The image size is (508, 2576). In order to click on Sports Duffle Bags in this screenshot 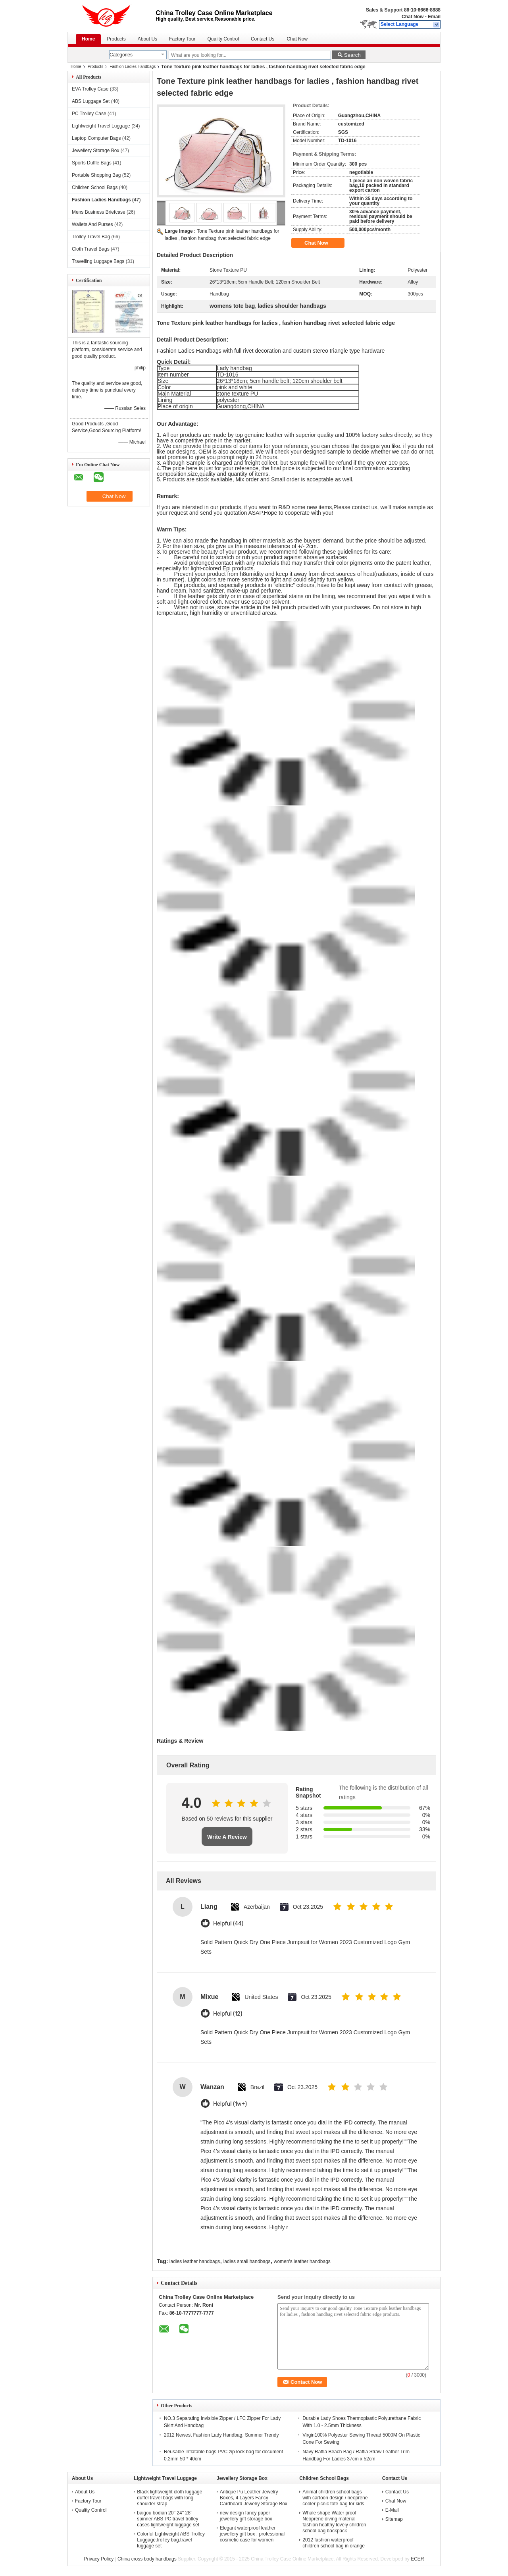, I will do `click(92, 163)`.